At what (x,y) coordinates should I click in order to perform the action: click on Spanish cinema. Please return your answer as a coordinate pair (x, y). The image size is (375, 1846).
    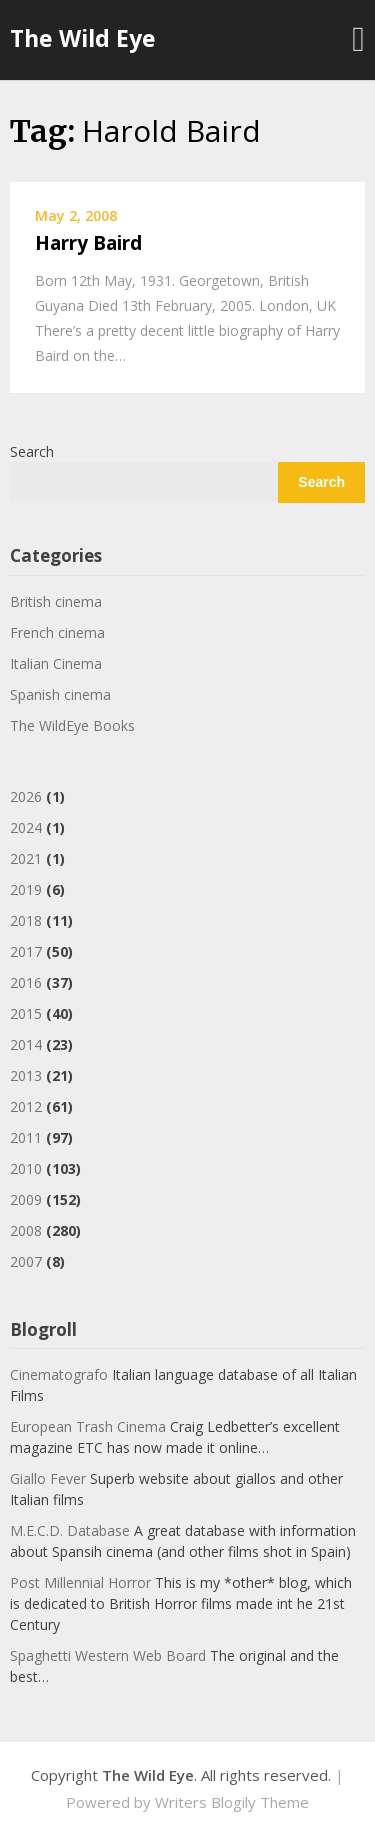
    Looking at the image, I should click on (60, 694).